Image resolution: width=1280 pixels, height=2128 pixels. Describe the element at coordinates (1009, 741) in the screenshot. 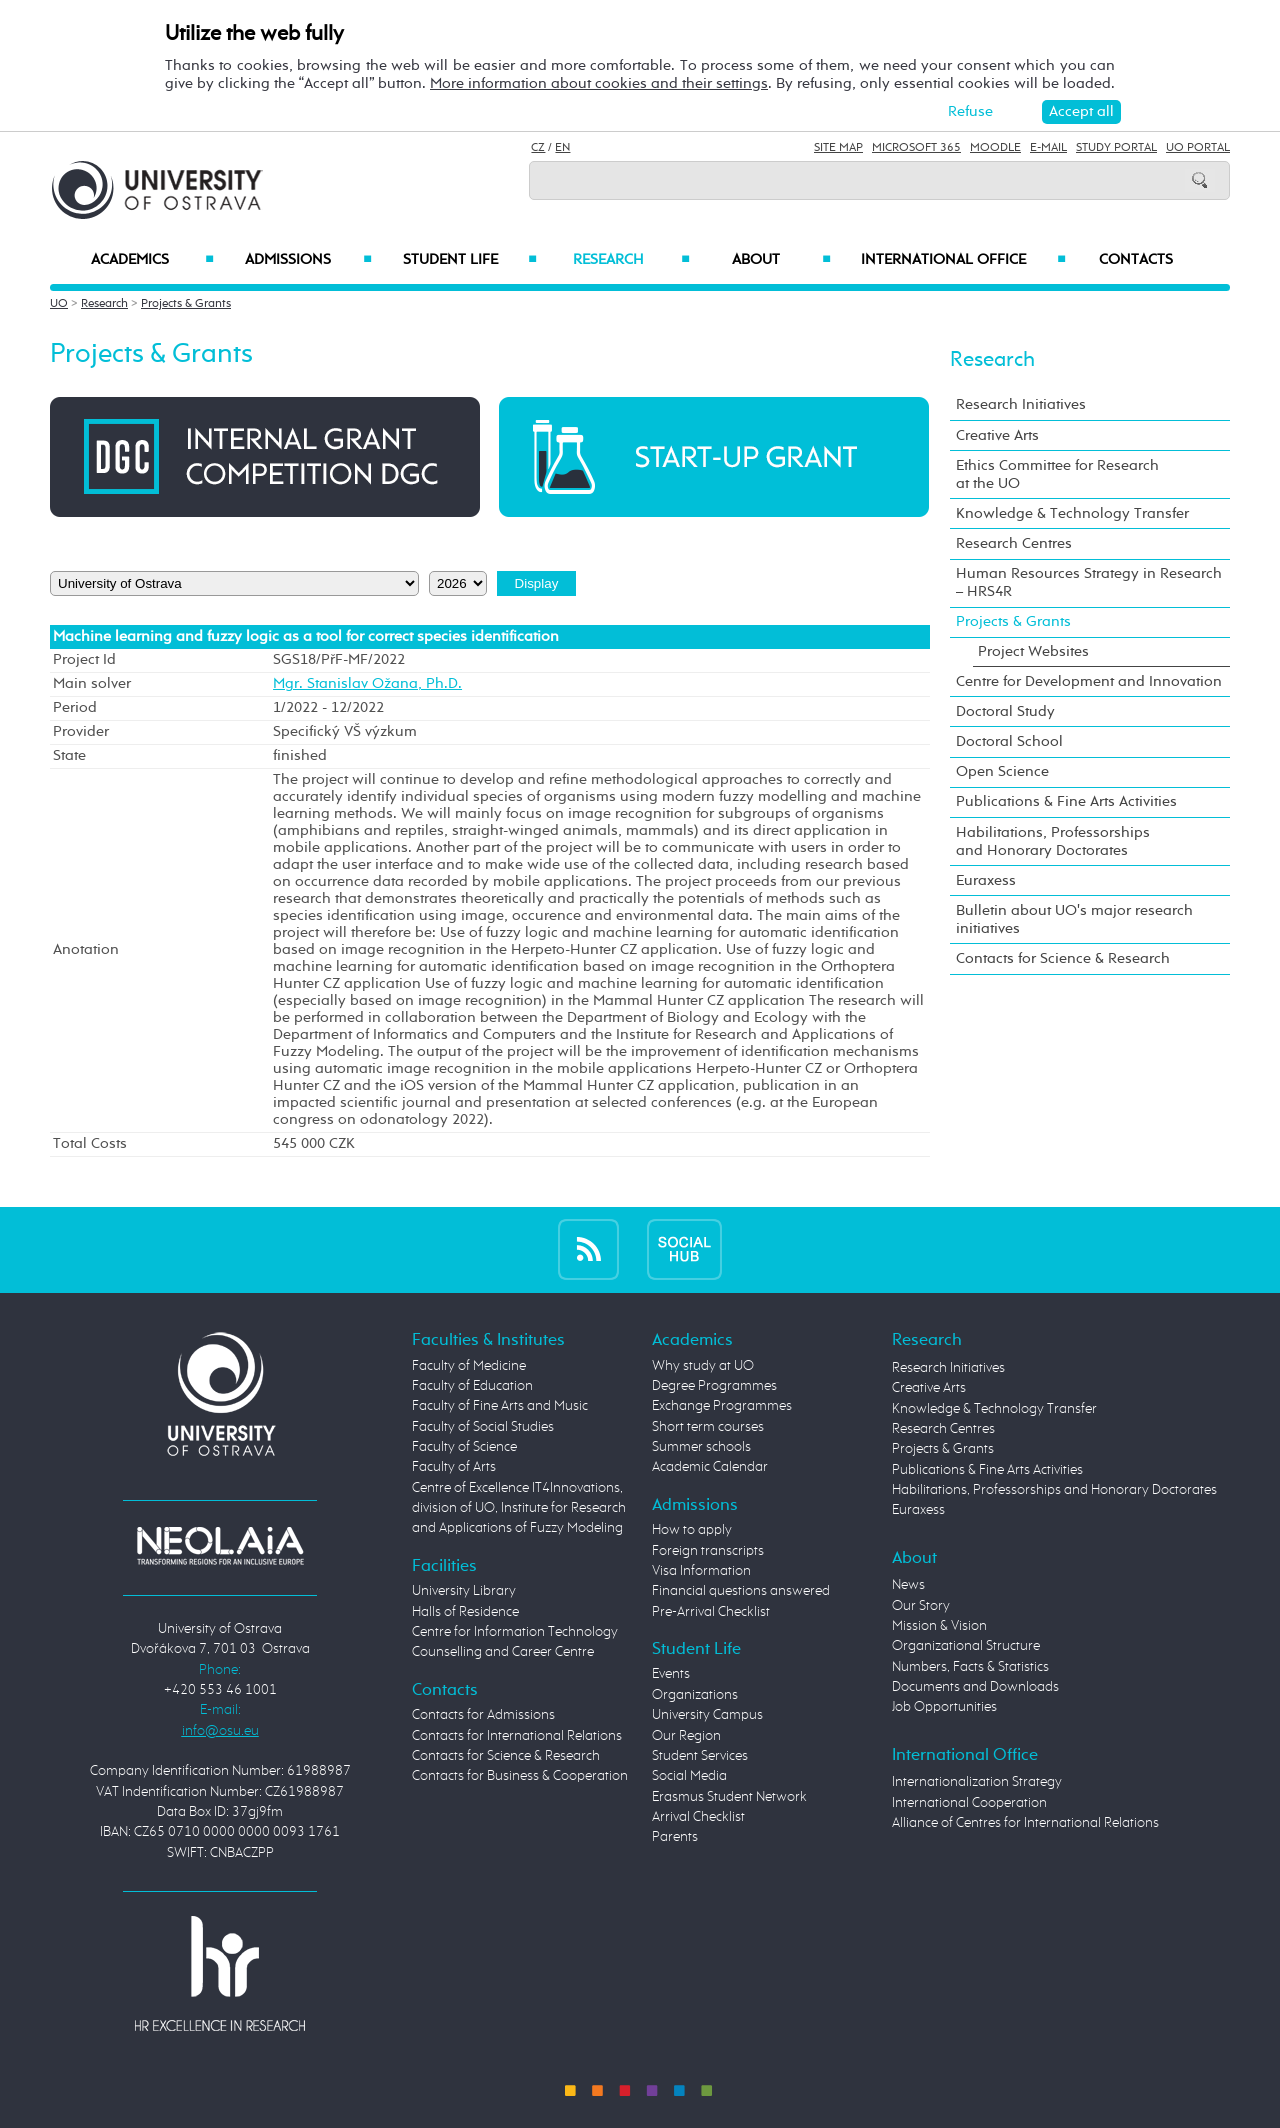

I see `Doctoral School` at that location.